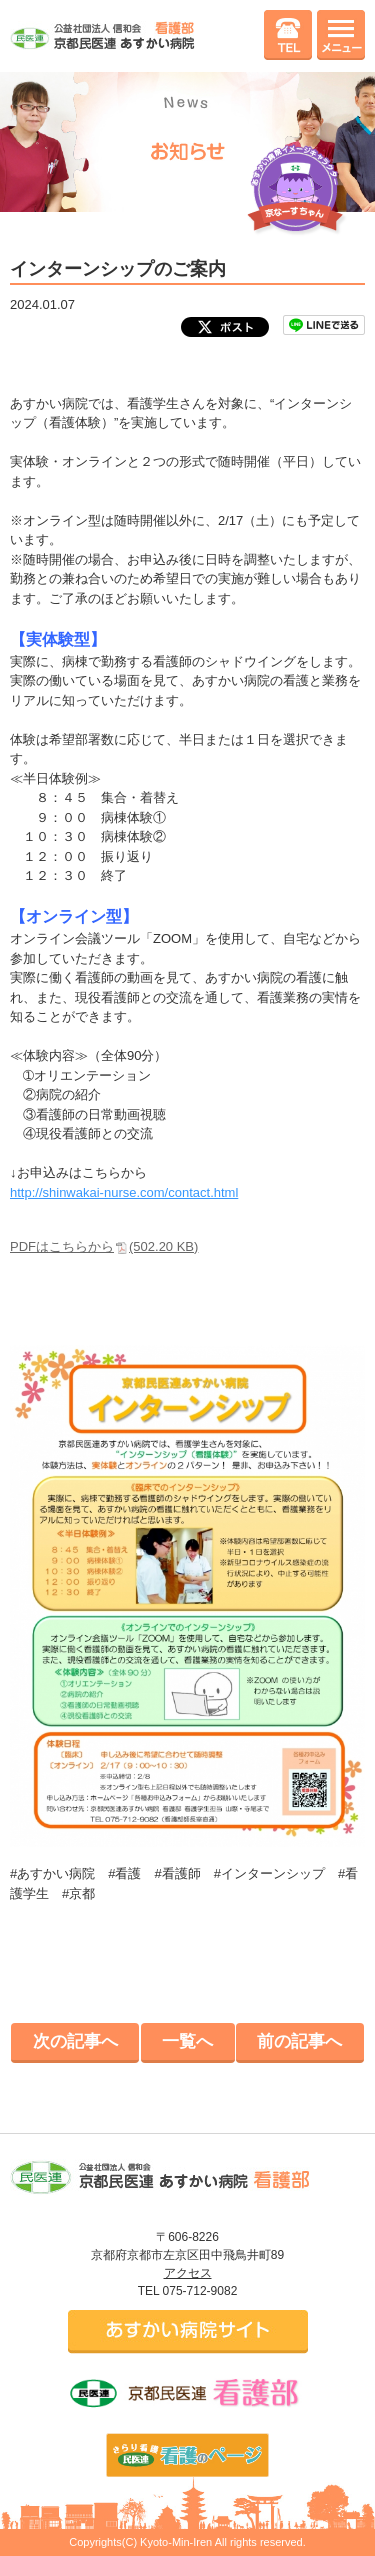 The height and width of the screenshot is (2556, 375). What do you see at coordinates (188, 2273) in the screenshot?
I see `アクセス` at bounding box center [188, 2273].